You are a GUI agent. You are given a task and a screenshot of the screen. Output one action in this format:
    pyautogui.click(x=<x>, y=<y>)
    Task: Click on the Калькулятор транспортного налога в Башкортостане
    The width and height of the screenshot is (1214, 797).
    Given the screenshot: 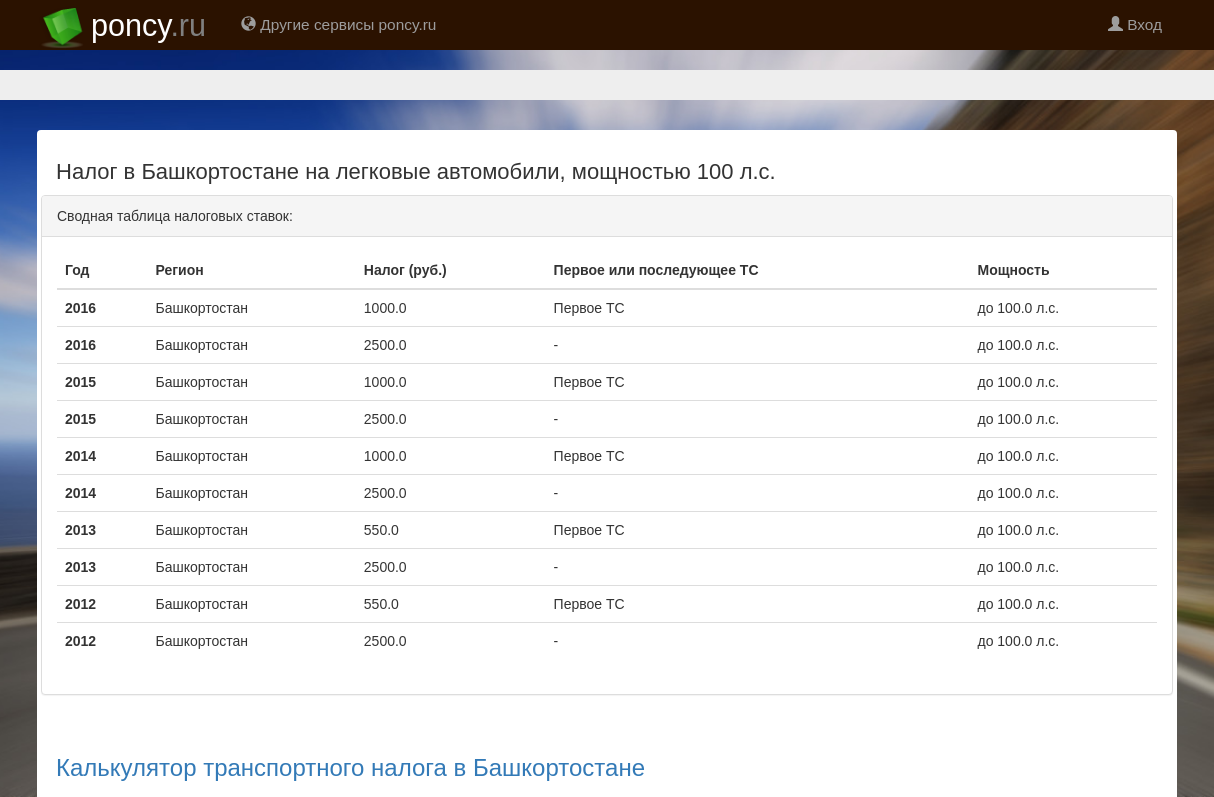 What is the action you would take?
    pyautogui.click(x=350, y=767)
    